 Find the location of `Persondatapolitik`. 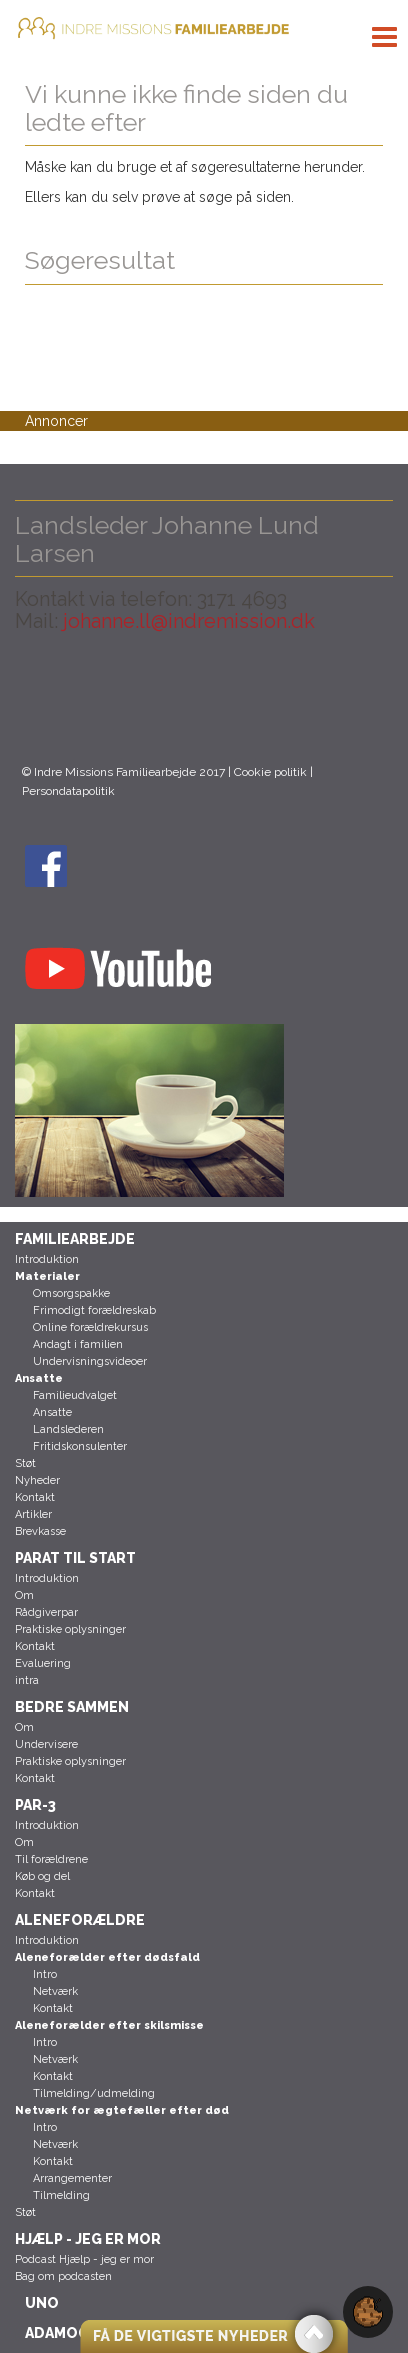

Persondatapolitik is located at coordinates (68, 791).